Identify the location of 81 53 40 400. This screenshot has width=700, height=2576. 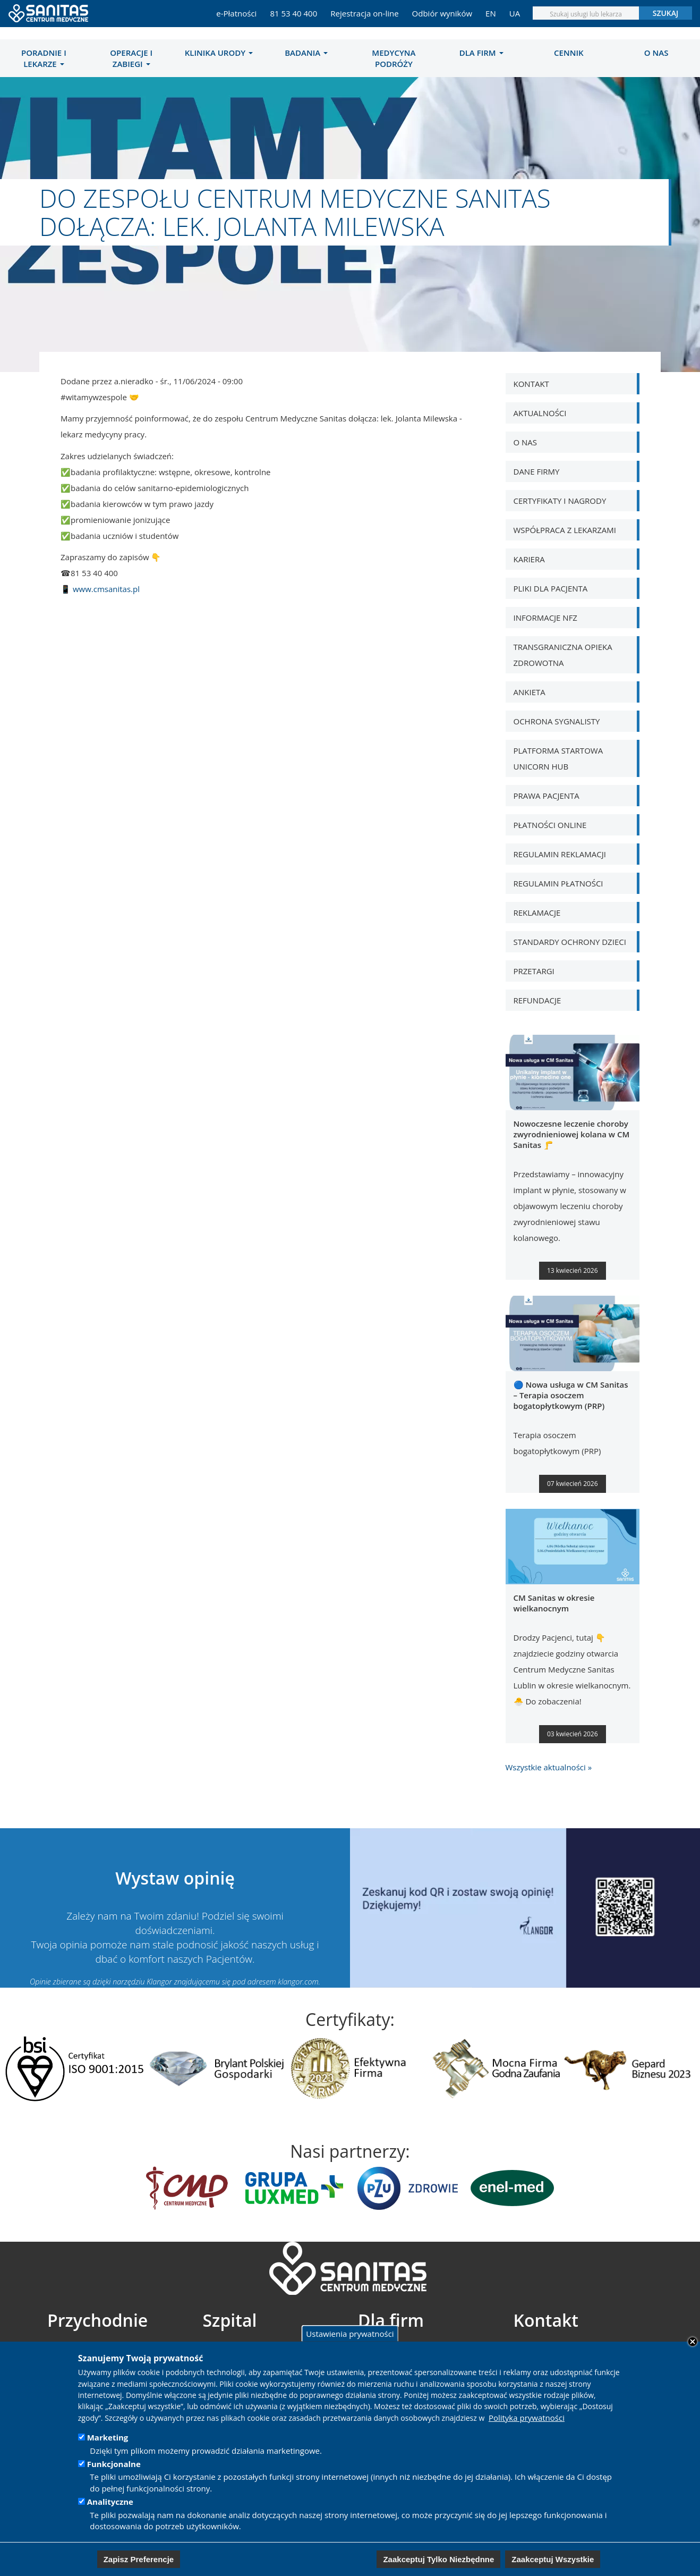
(293, 13).